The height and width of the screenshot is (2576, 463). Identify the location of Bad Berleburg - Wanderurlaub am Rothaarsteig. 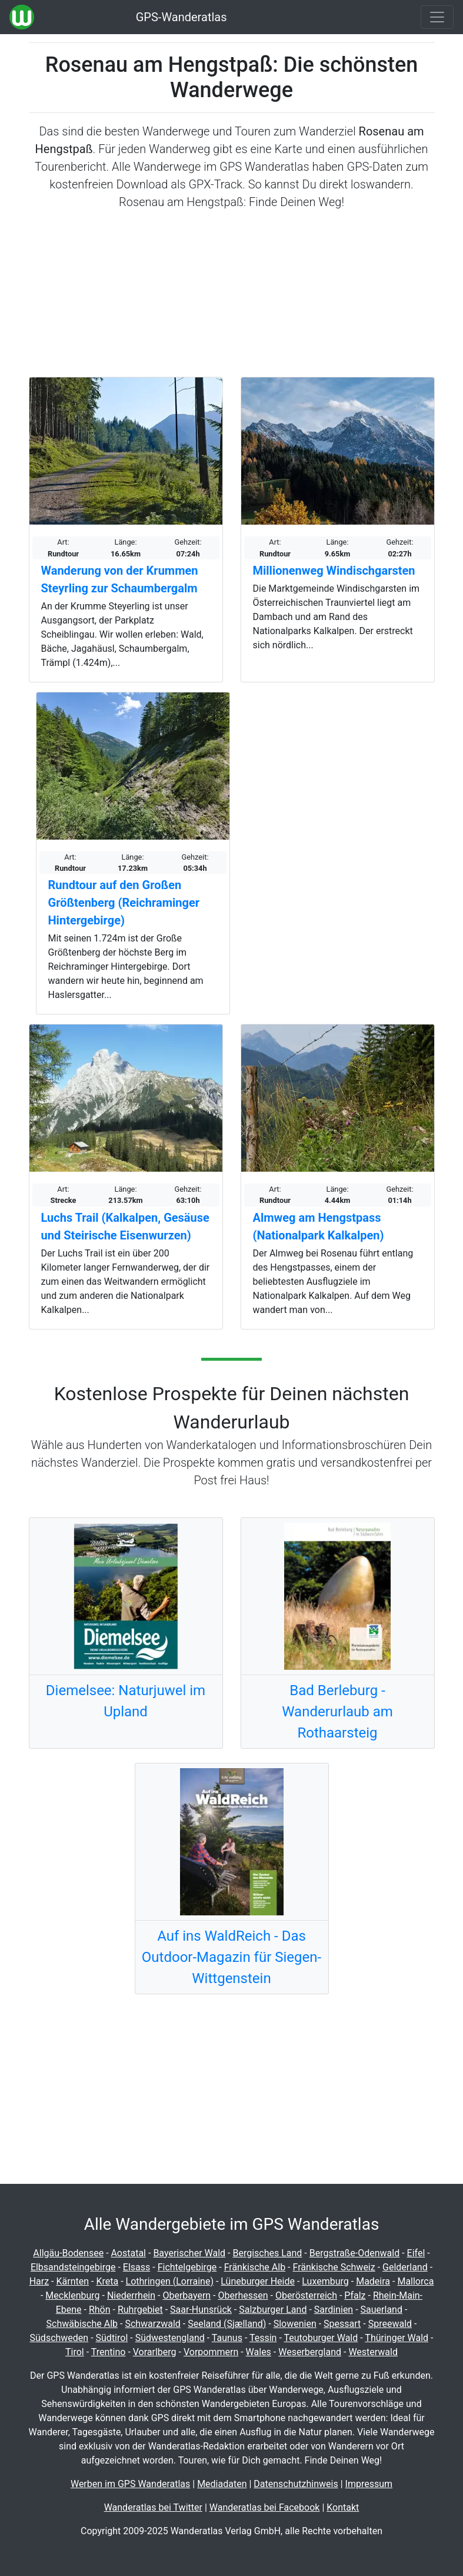
(337, 1711).